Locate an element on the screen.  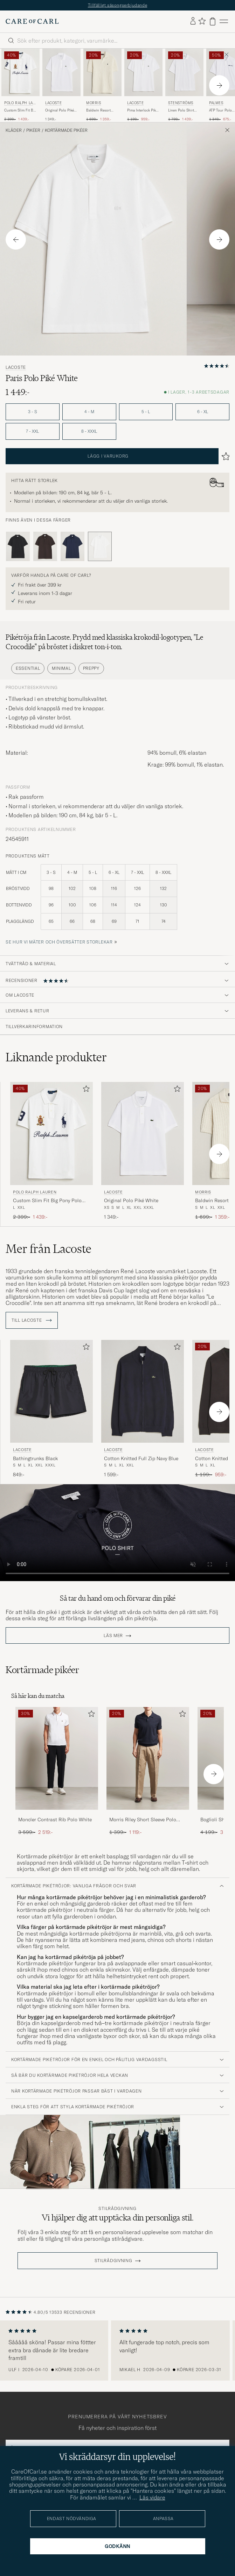
Kortärmade pikéer is located at coordinates (66, 130).